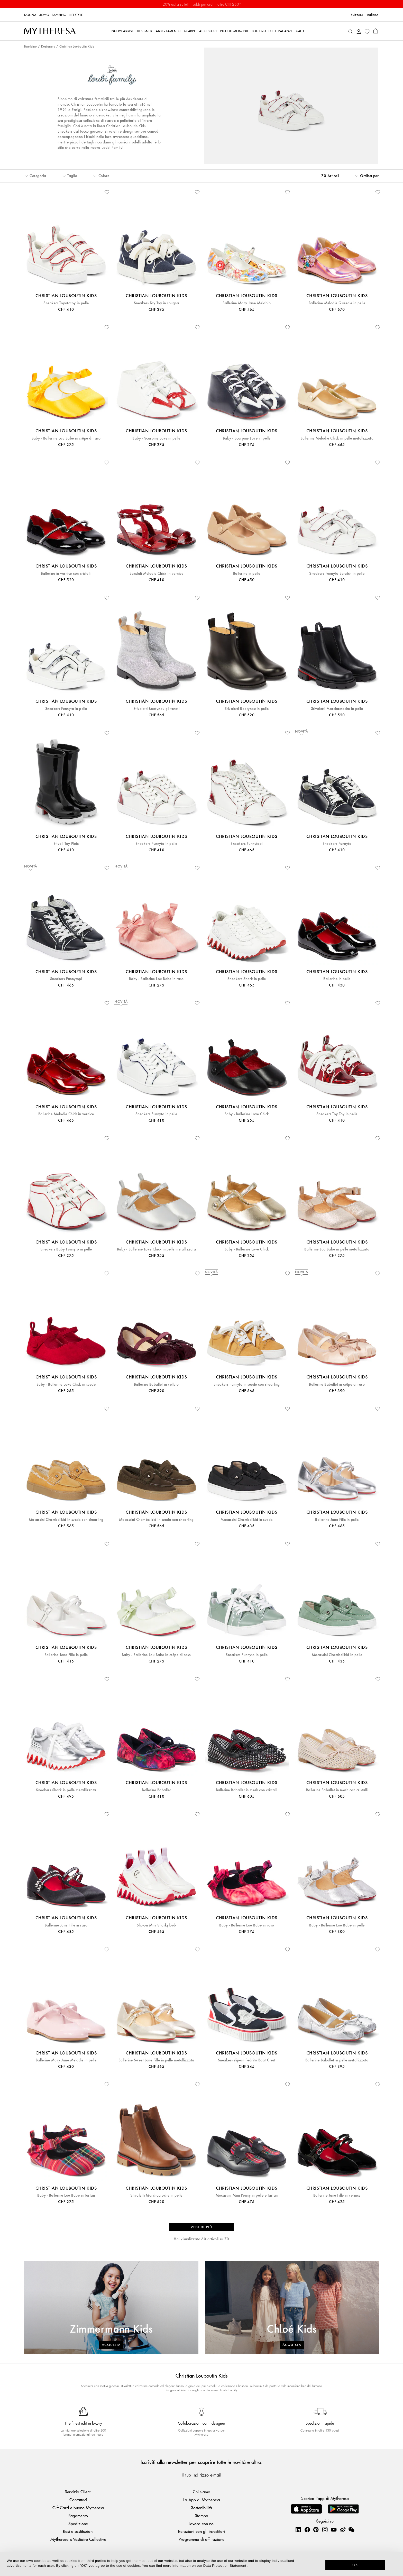 The width and height of the screenshot is (403, 2576). I want to click on [Mytheresa on YouTube], so click(334, 2529).